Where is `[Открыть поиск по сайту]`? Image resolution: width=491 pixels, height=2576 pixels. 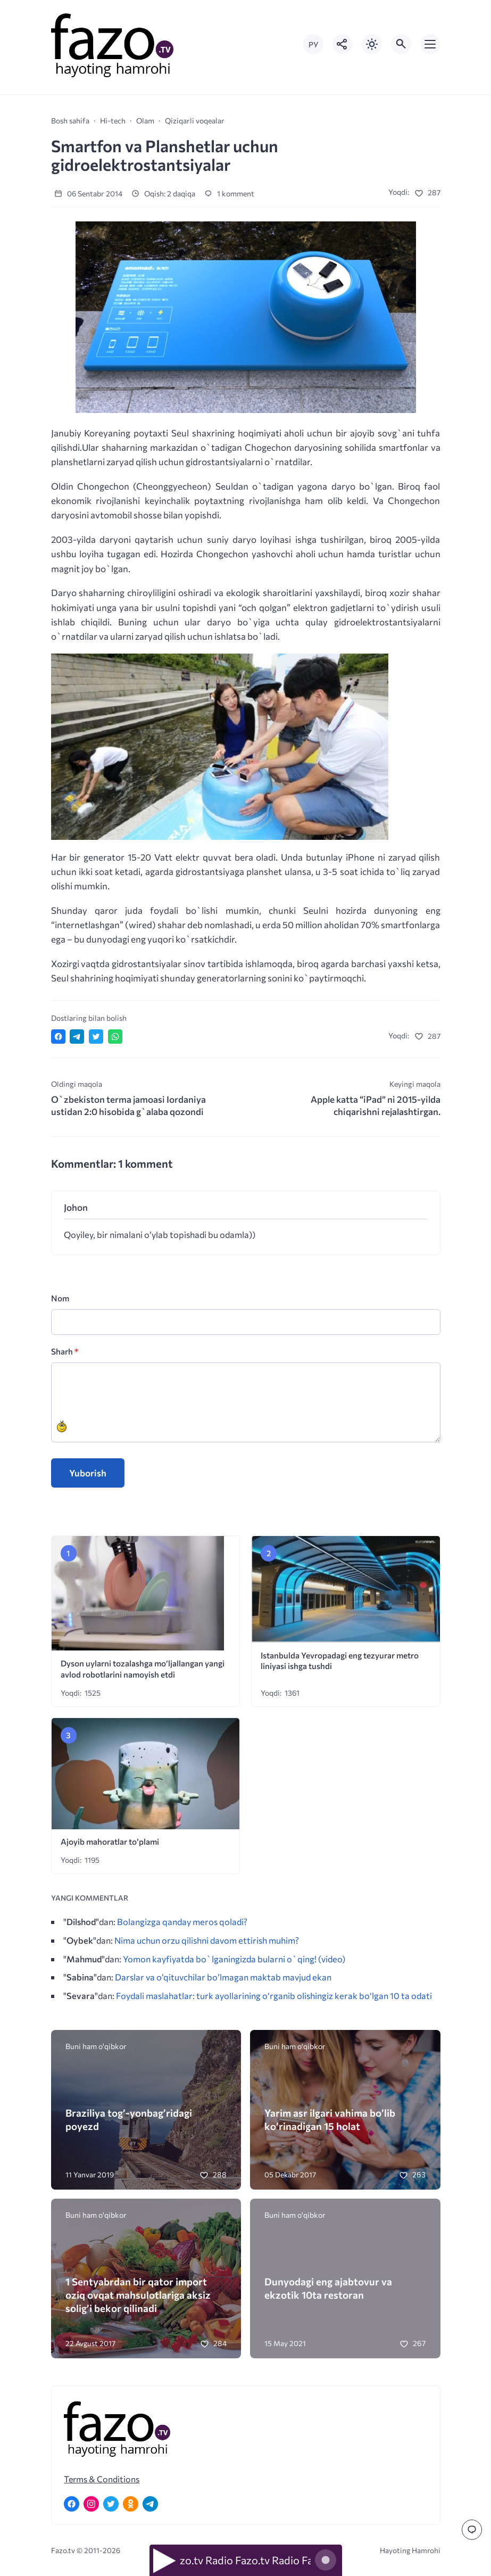 [Открыть поиск по сайту] is located at coordinates (401, 44).